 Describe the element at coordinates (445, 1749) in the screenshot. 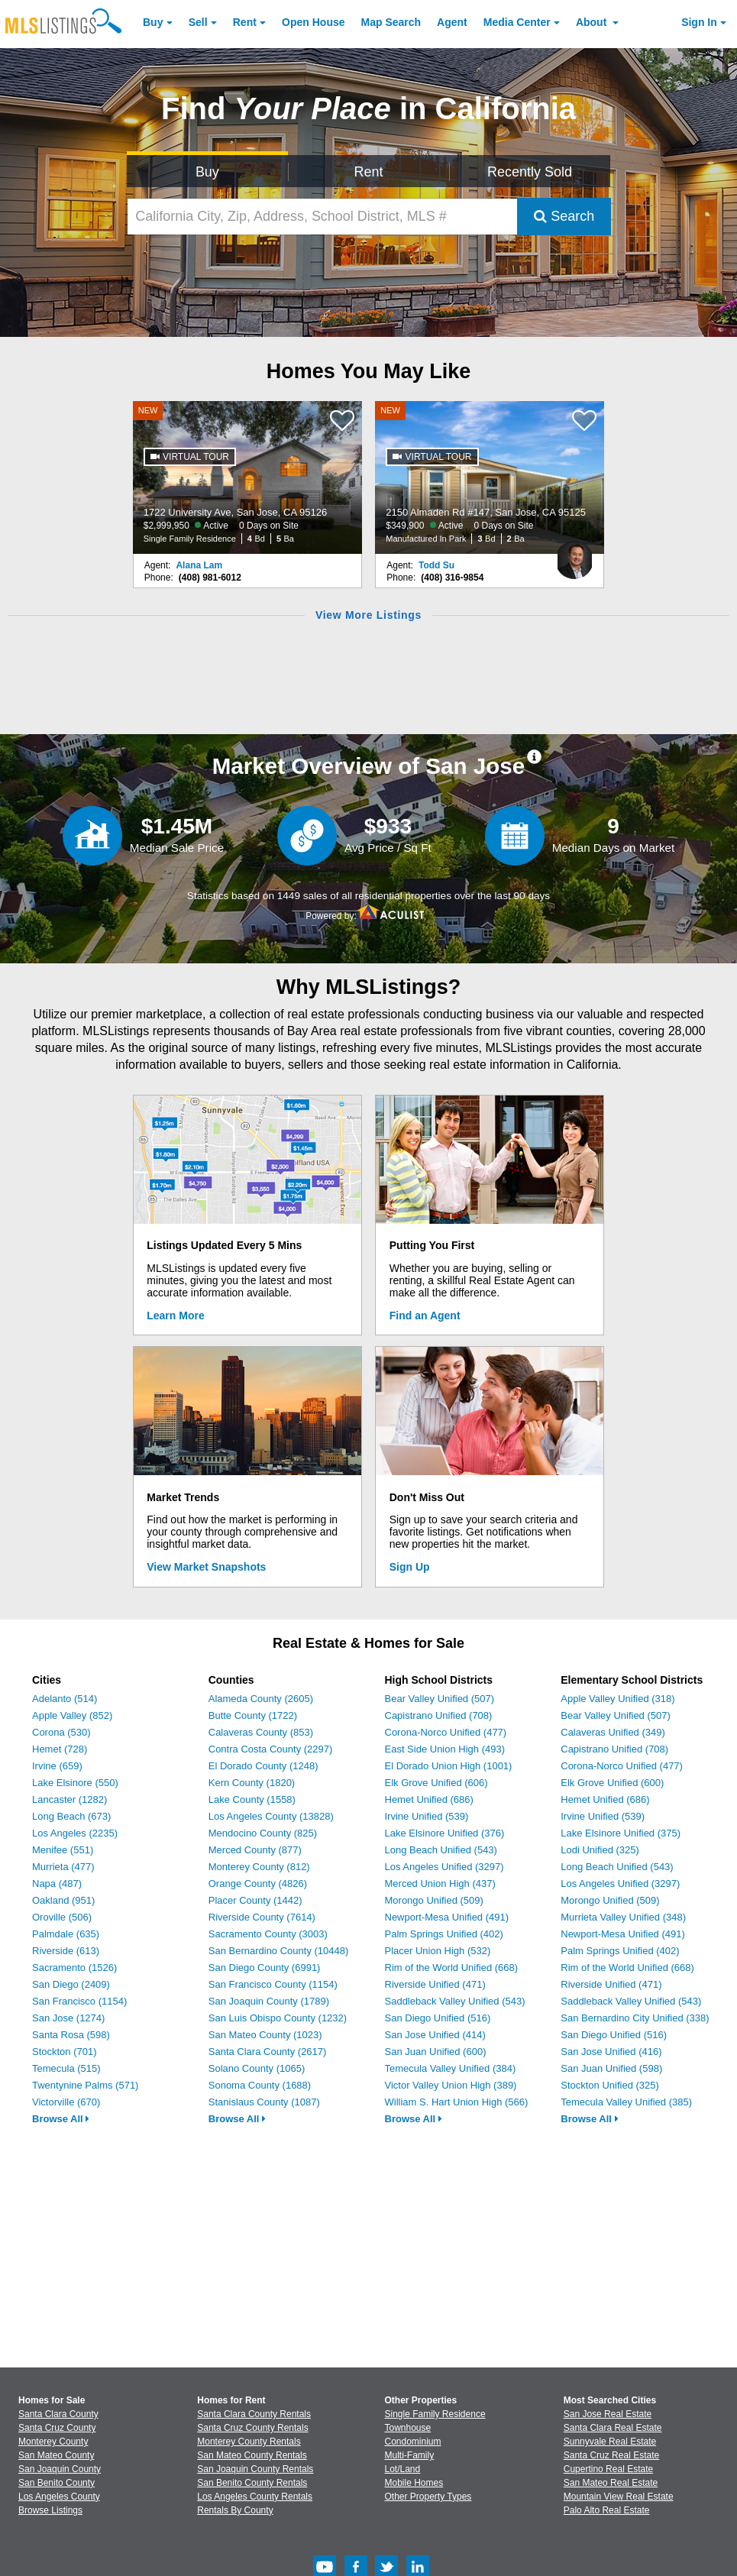

I see `East Side Union High (493)` at that location.